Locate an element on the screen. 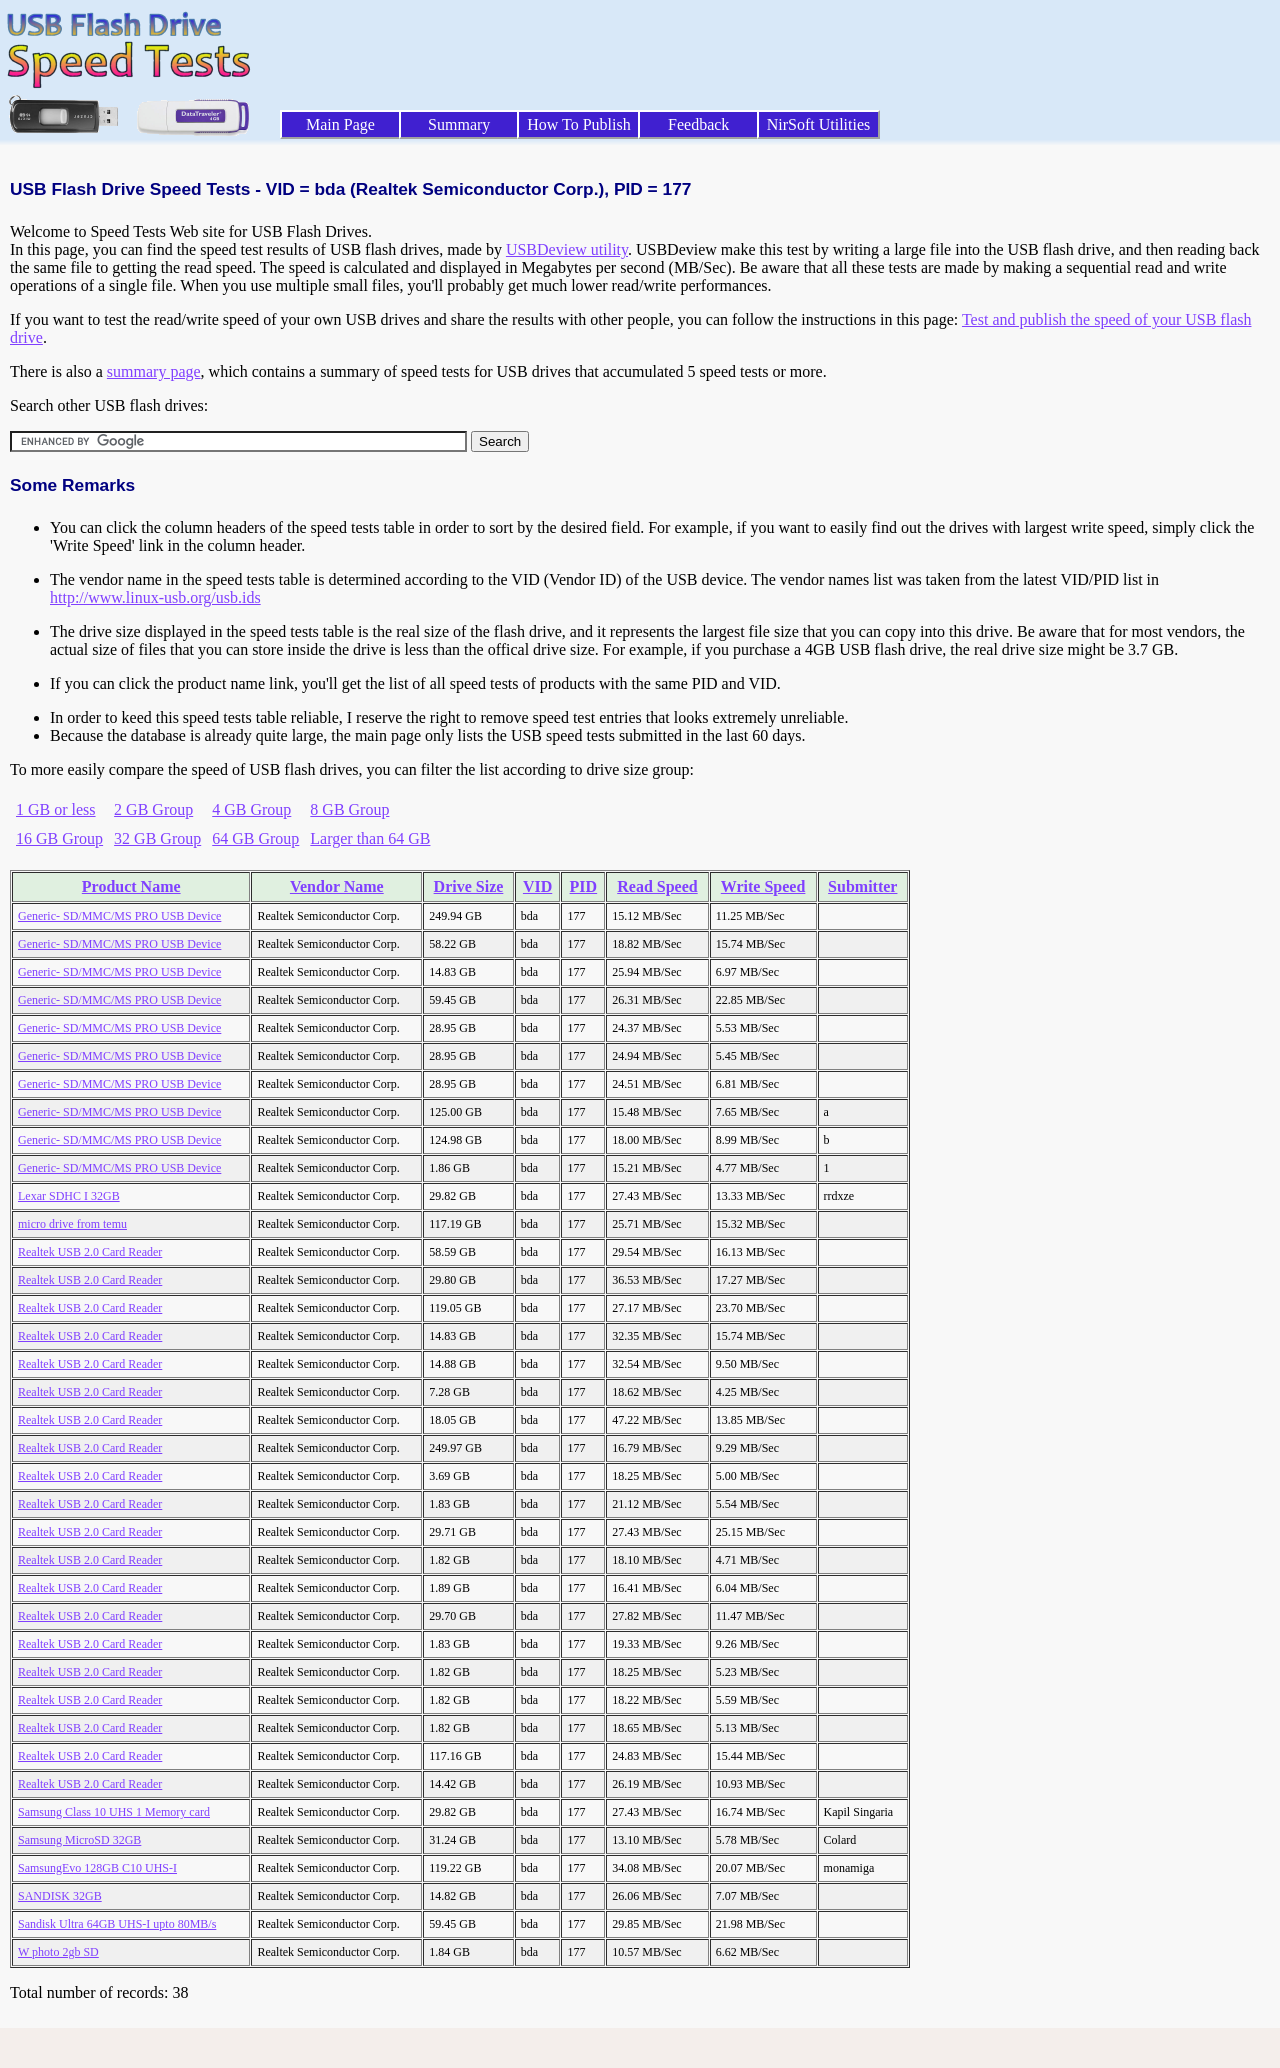 The height and width of the screenshot is (2068, 1280). VID is located at coordinates (537, 886).